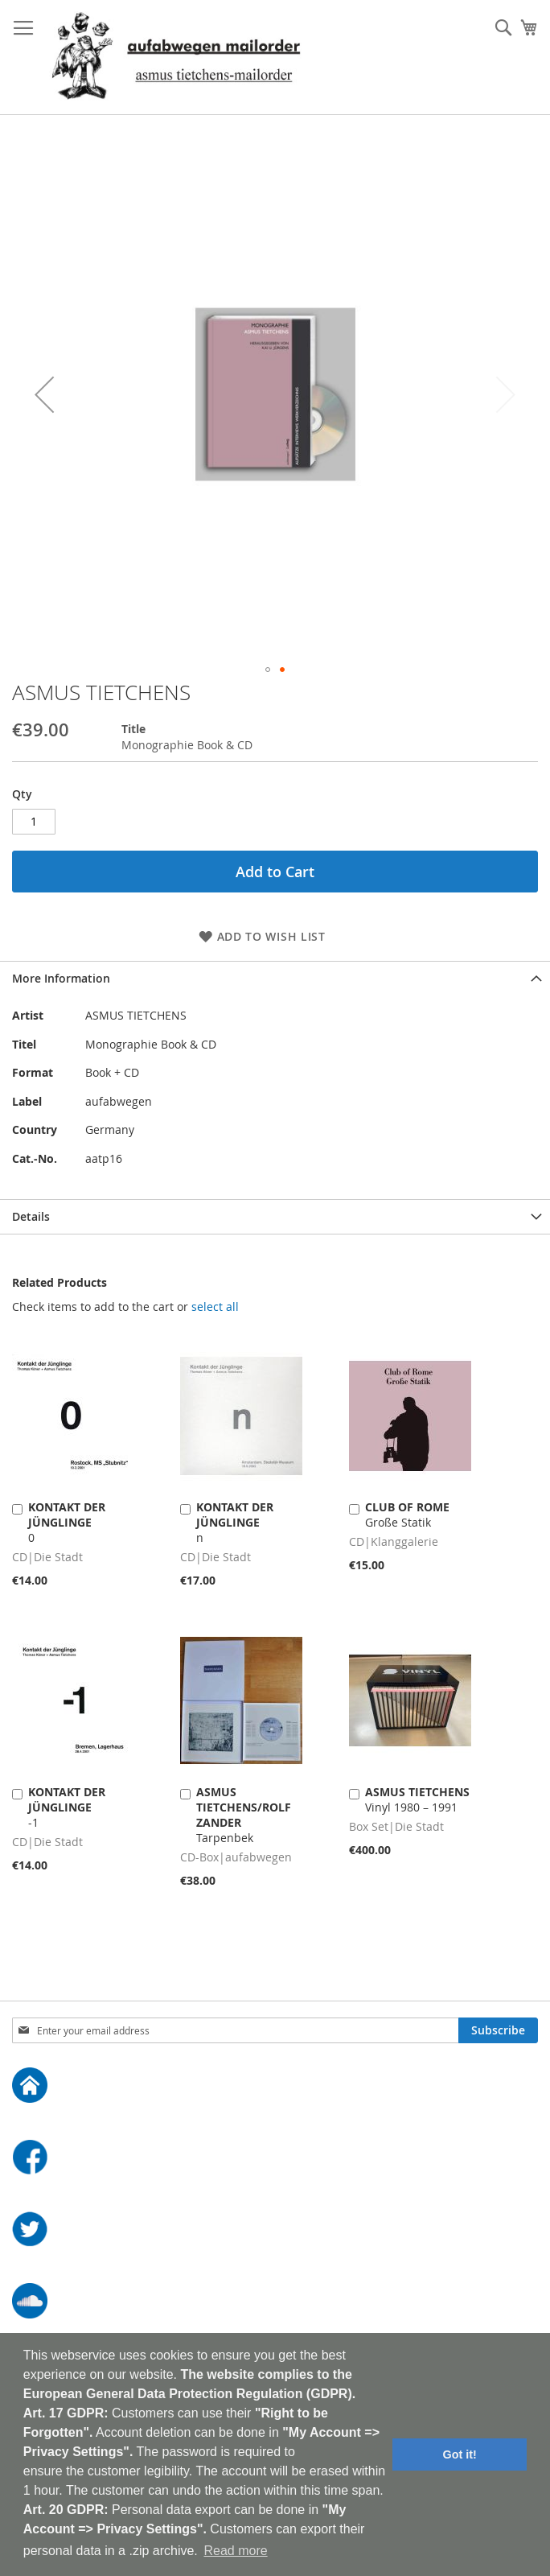 The width and height of the screenshot is (550, 2576). I want to click on [store logo], so click(175, 57).